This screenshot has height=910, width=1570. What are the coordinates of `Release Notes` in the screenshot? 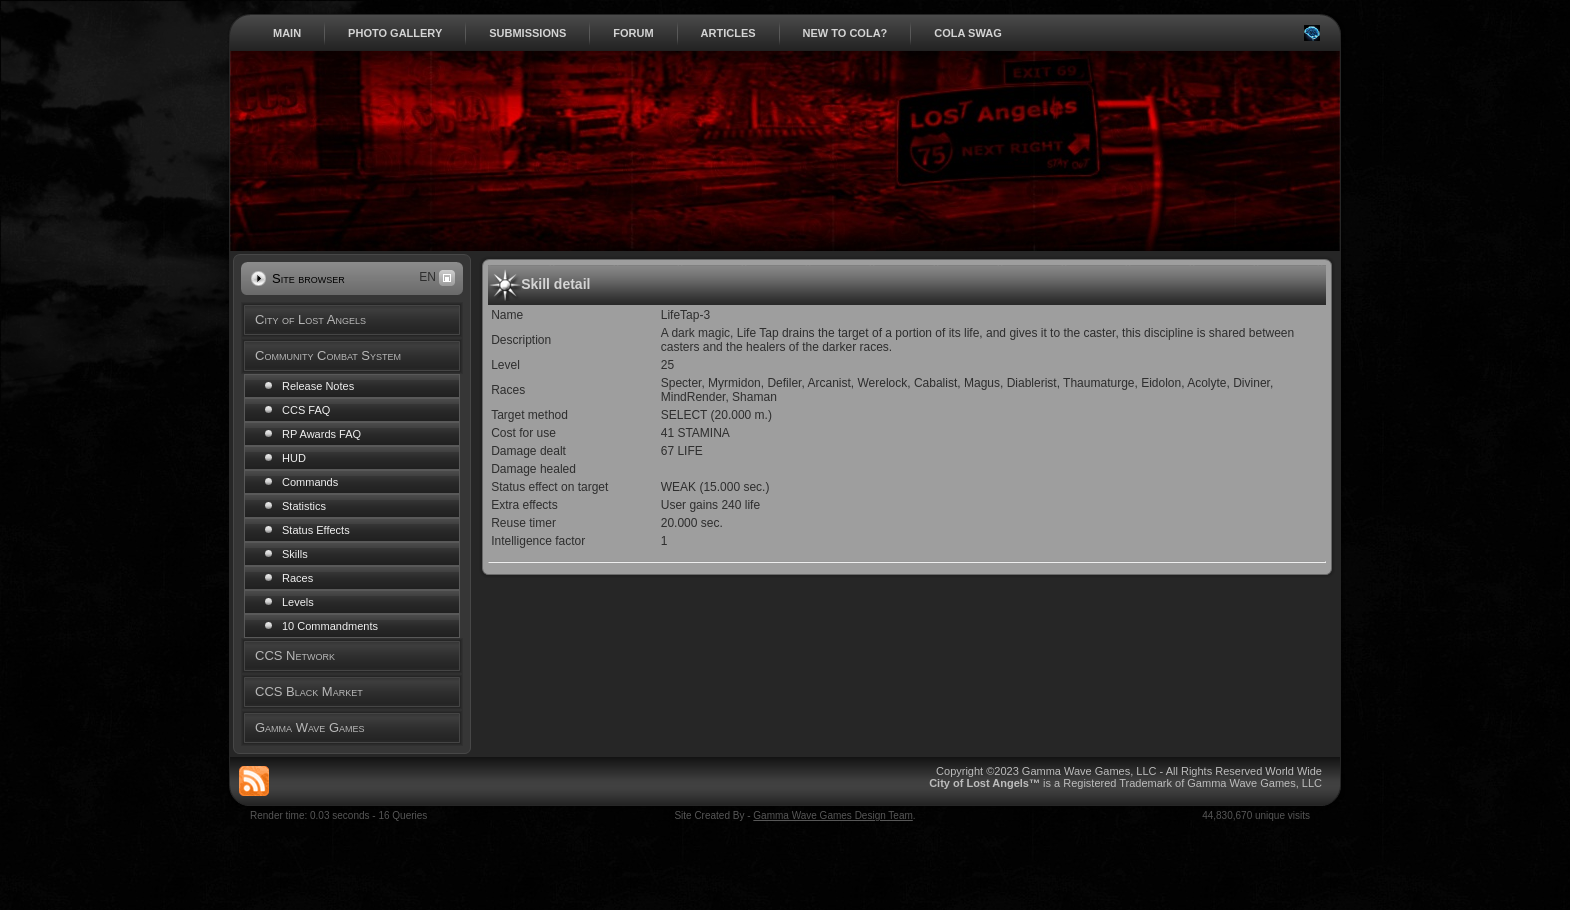 It's located at (318, 386).